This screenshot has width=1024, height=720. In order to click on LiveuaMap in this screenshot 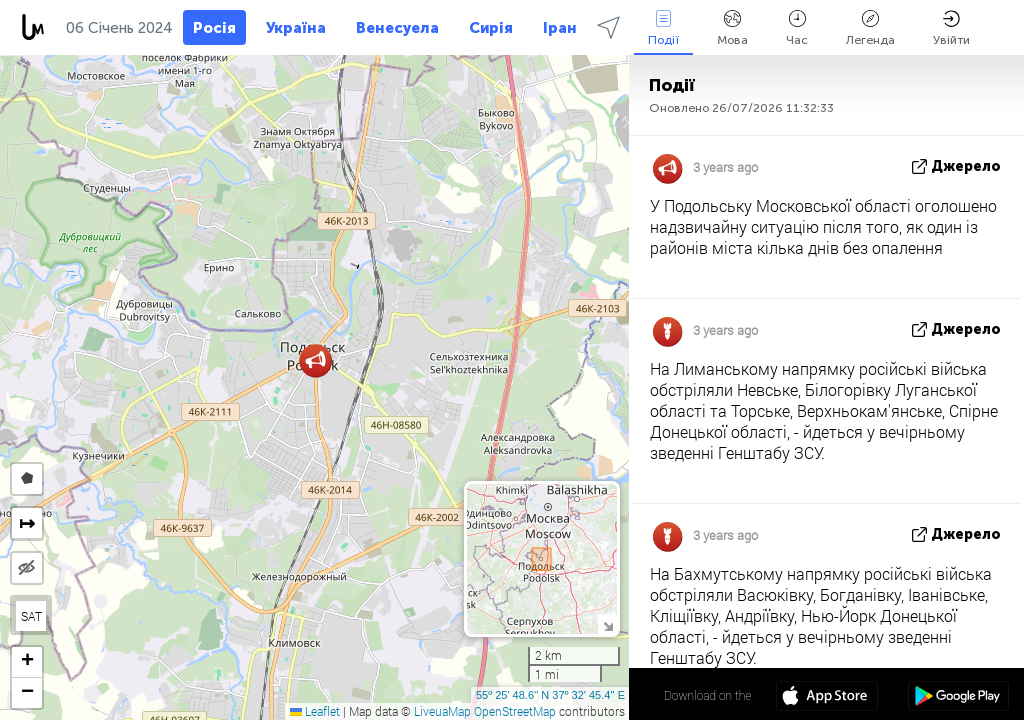, I will do `click(442, 711)`.